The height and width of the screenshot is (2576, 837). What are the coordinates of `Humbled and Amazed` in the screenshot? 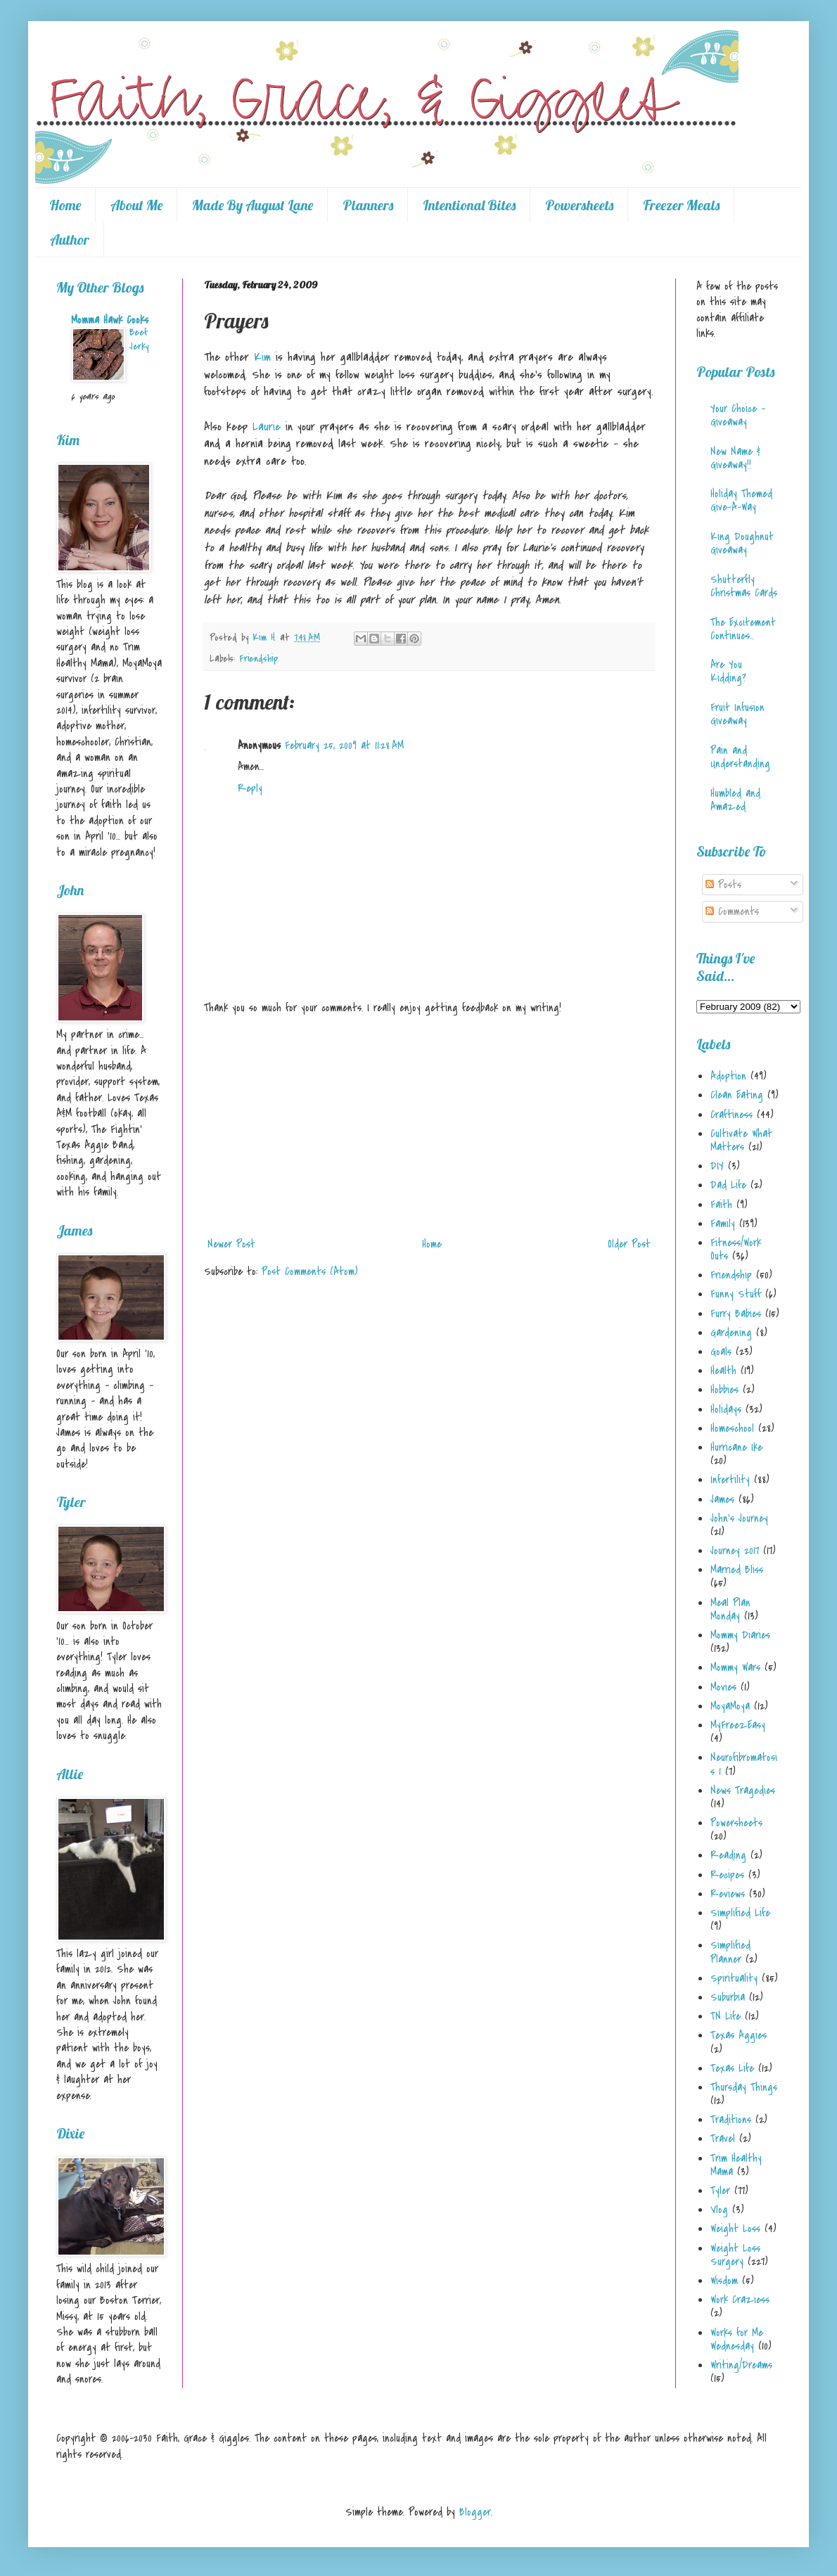 It's located at (735, 800).